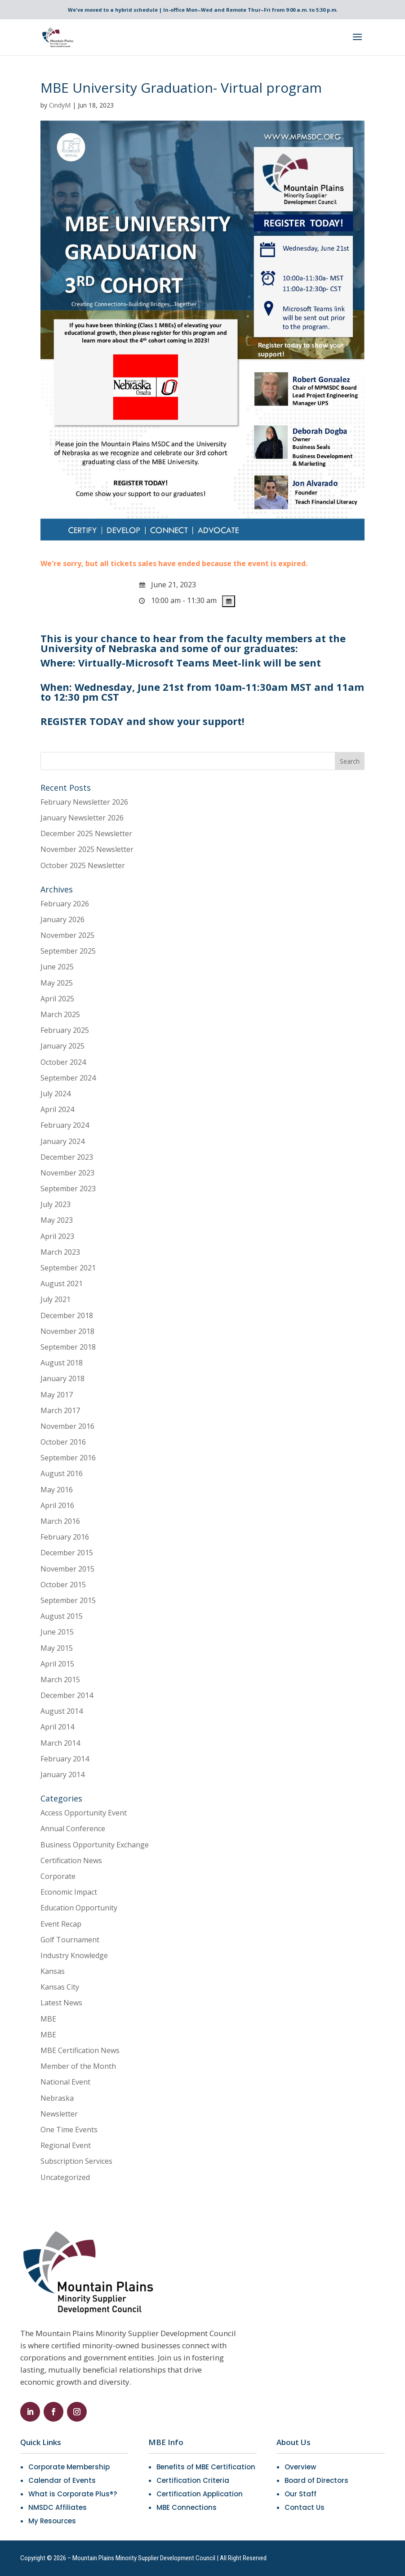 Image resolution: width=405 pixels, height=2576 pixels. Describe the element at coordinates (56, 1395) in the screenshot. I see `May 2017` at that location.